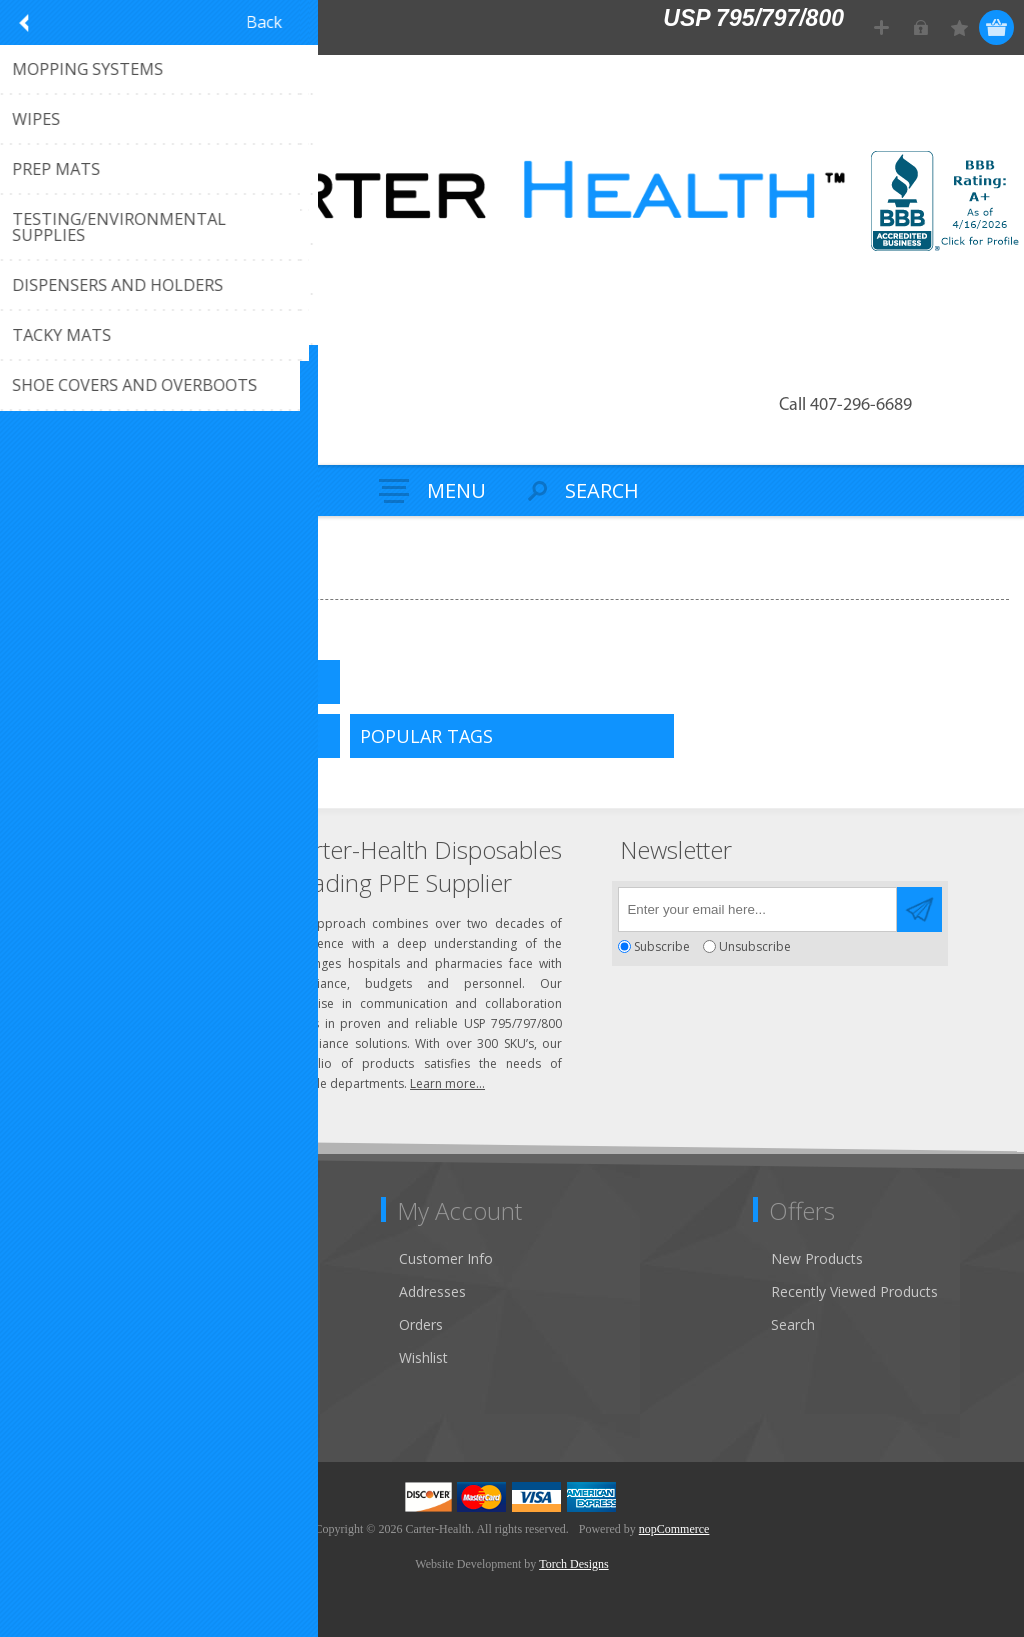 Image resolution: width=1024 pixels, height=1637 pixels. Describe the element at coordinates (817, 1258) in the screenshot. I see `New Products` at that location.